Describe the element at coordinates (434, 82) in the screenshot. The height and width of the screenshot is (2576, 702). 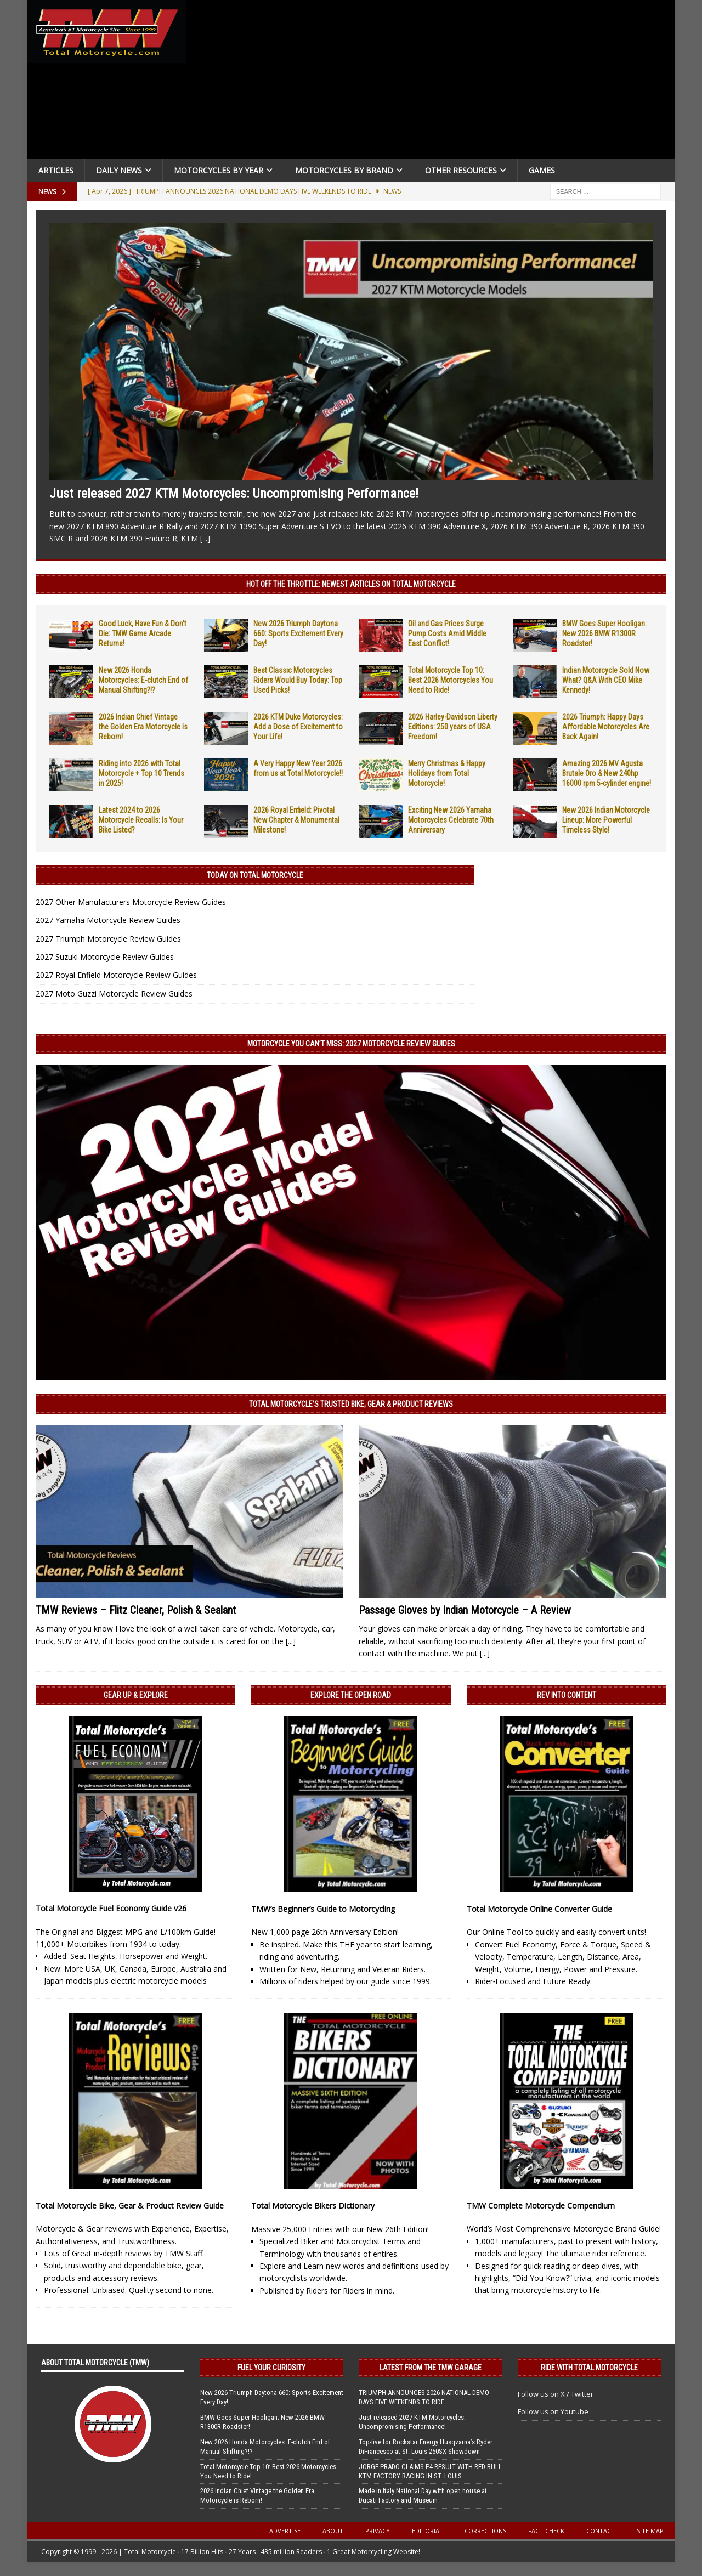
I see `[Advertisement]` at that location.